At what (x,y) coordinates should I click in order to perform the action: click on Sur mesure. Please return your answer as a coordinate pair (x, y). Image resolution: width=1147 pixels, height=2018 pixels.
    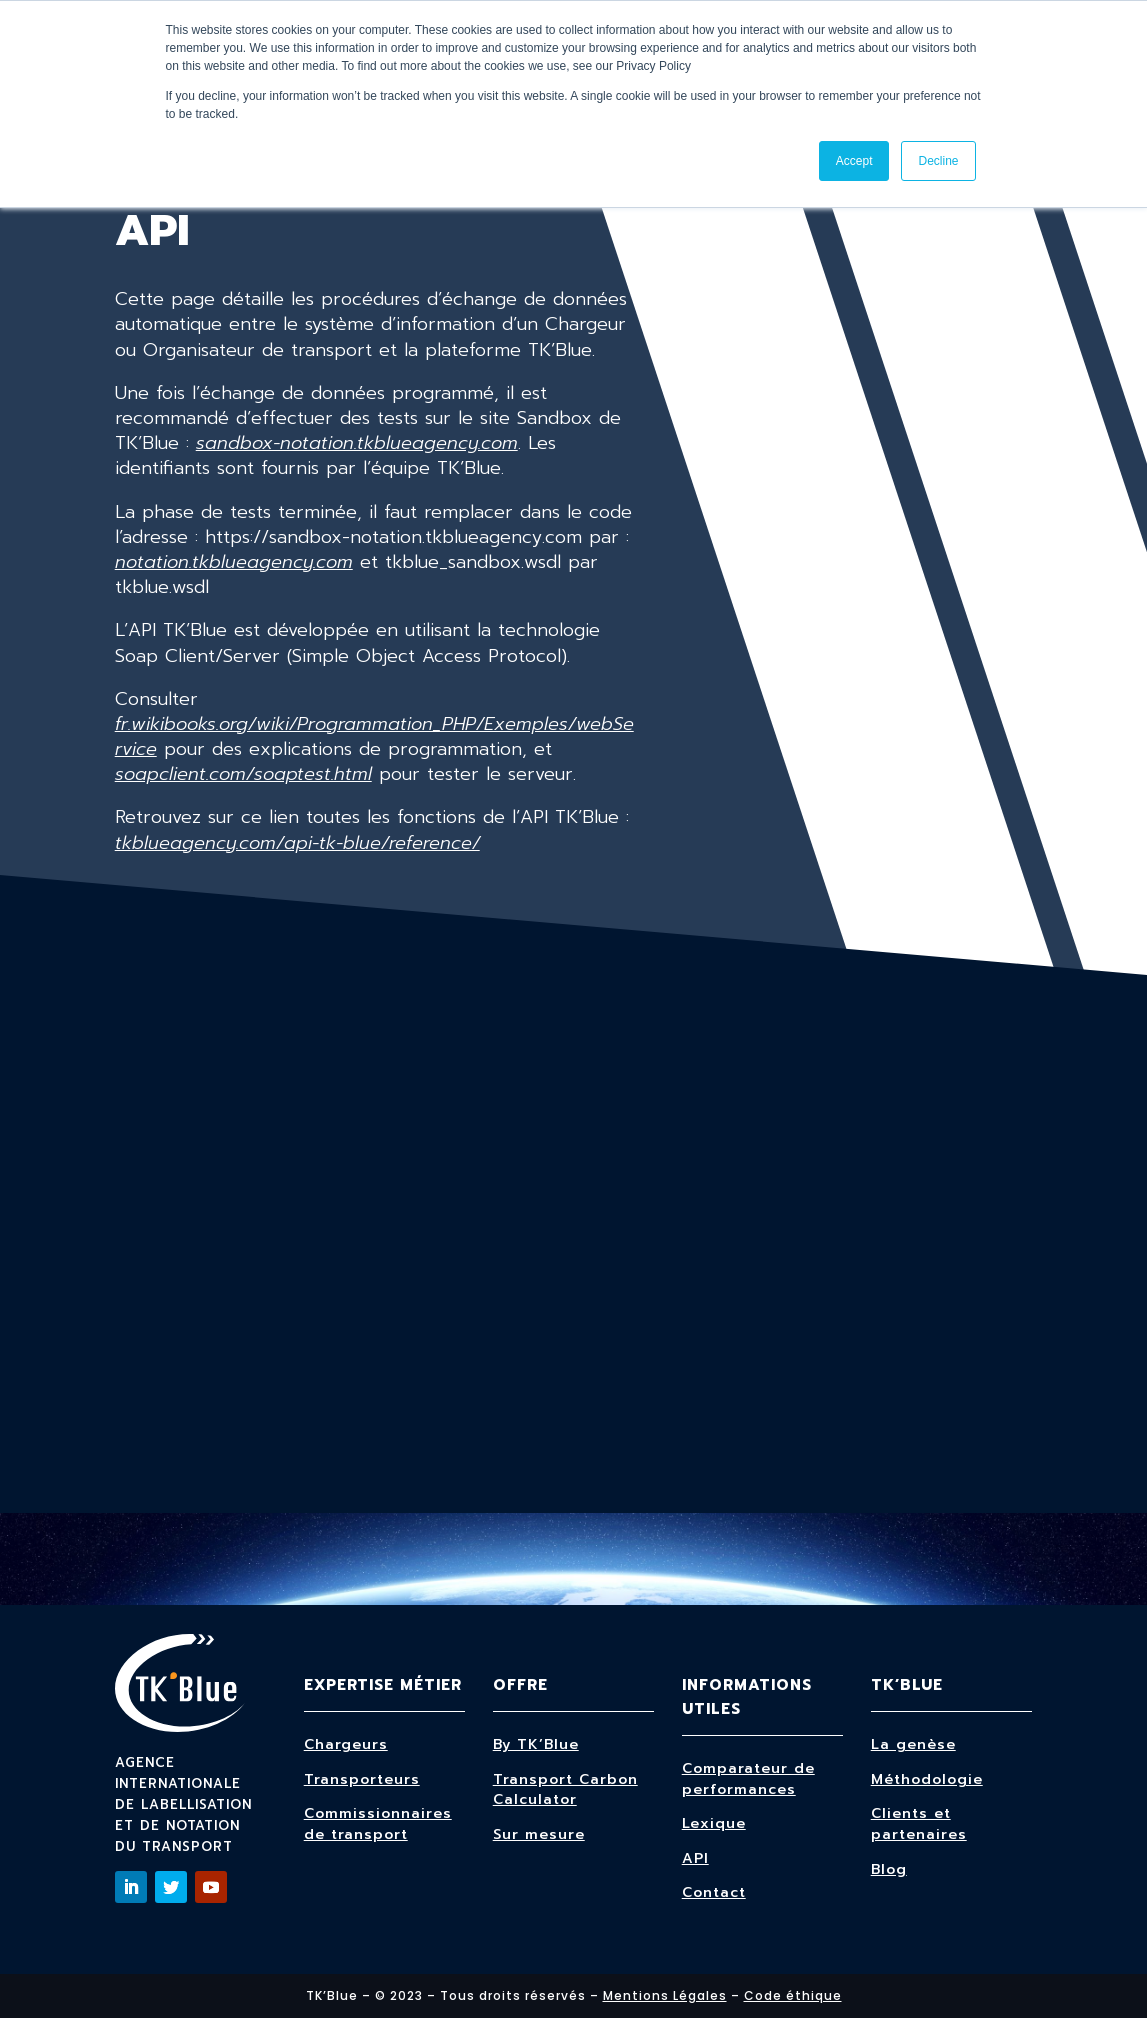
    Looking at the image, I should click on (539, 1834).